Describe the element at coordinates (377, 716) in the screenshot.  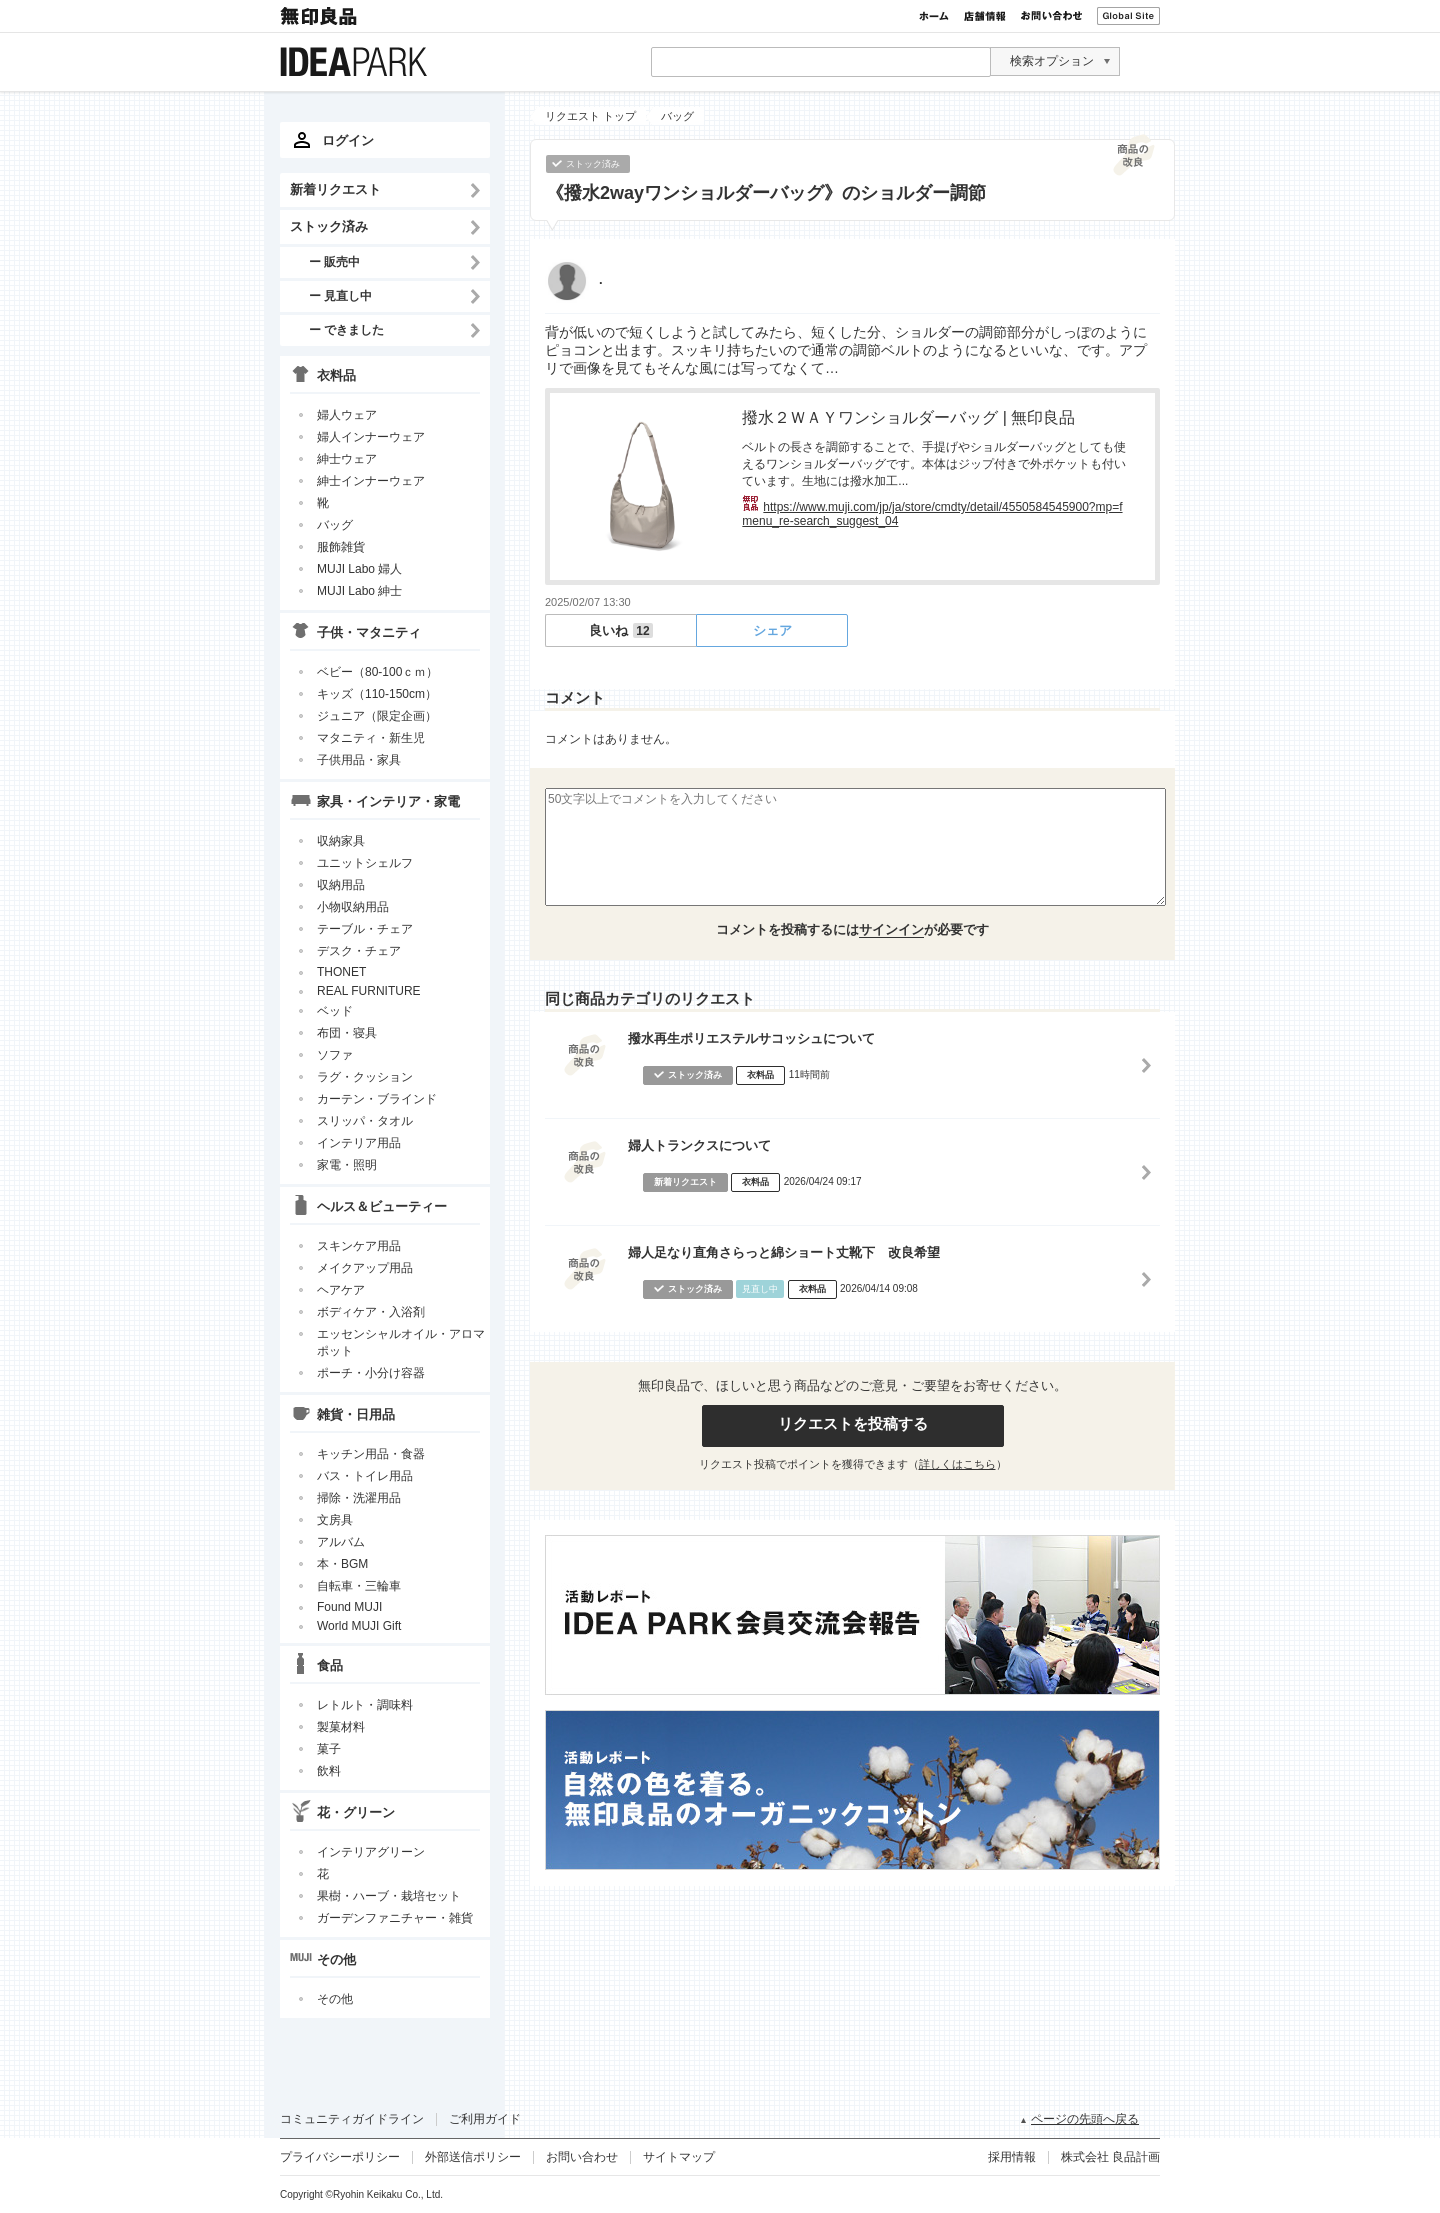
I see `ジュニア（限定企画）` at that location.